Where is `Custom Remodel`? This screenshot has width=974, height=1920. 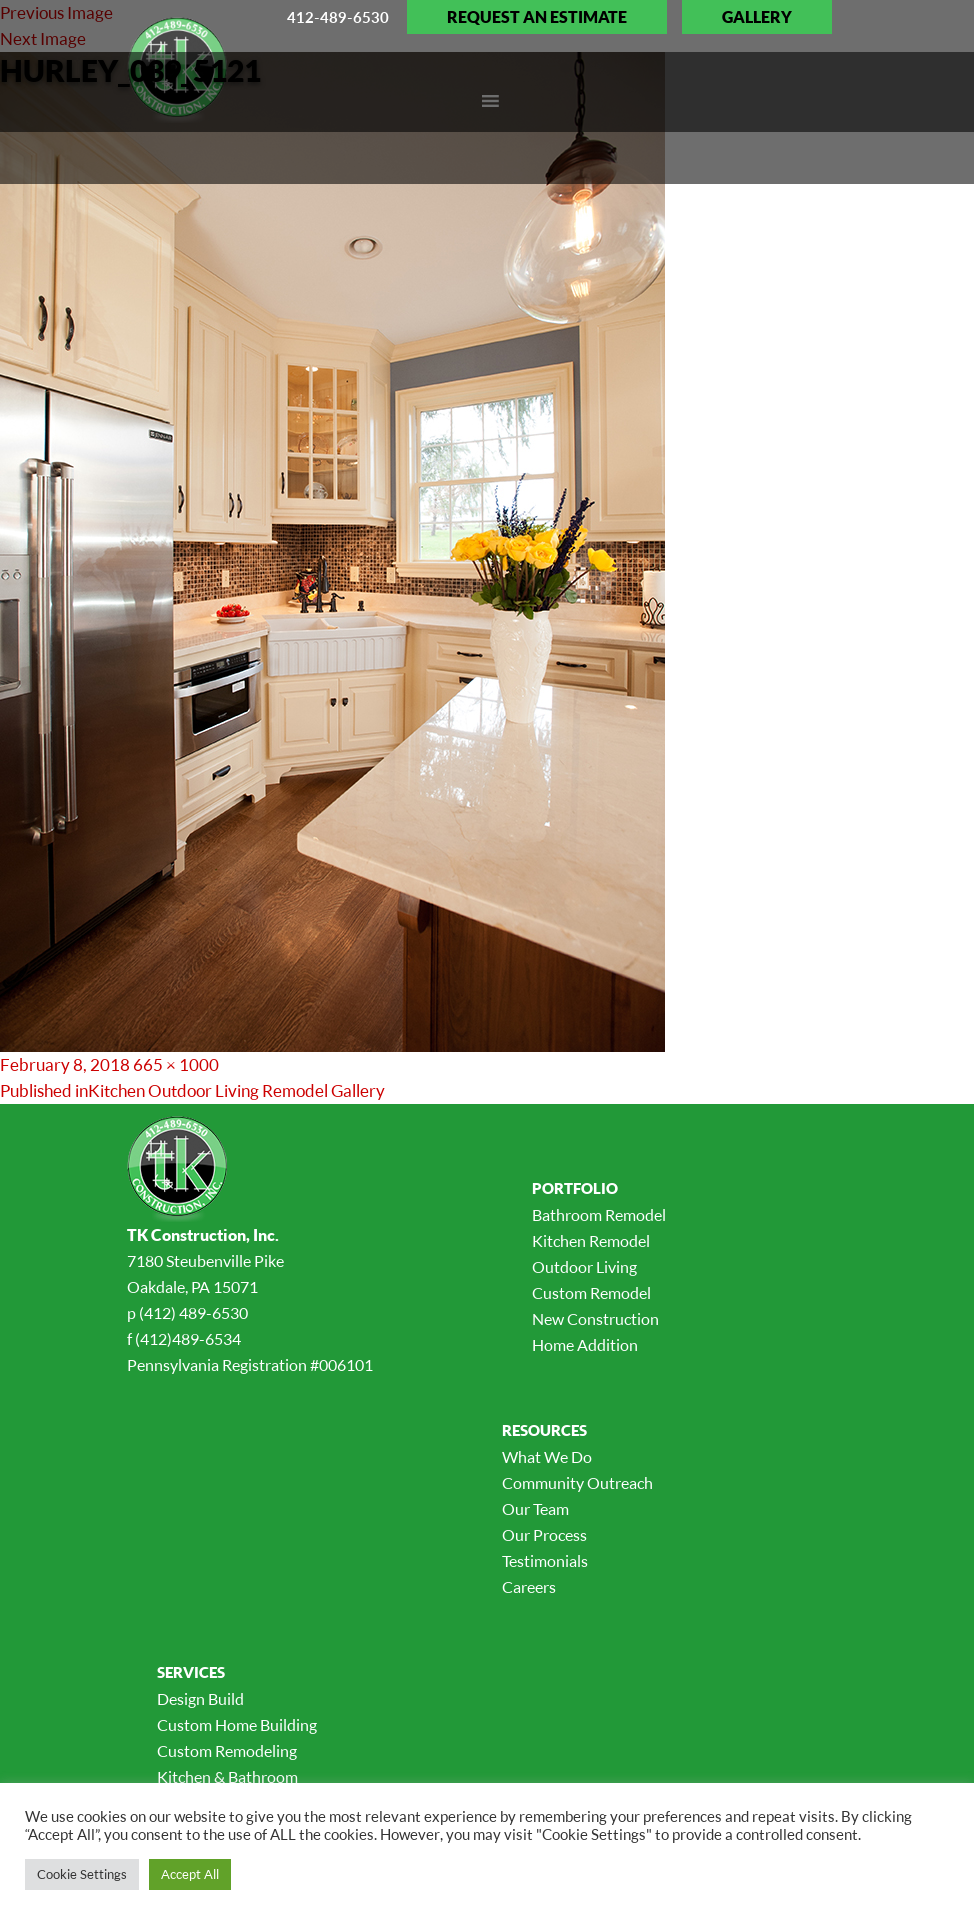 Custom Remodel is located at coordinates (591, 1293).